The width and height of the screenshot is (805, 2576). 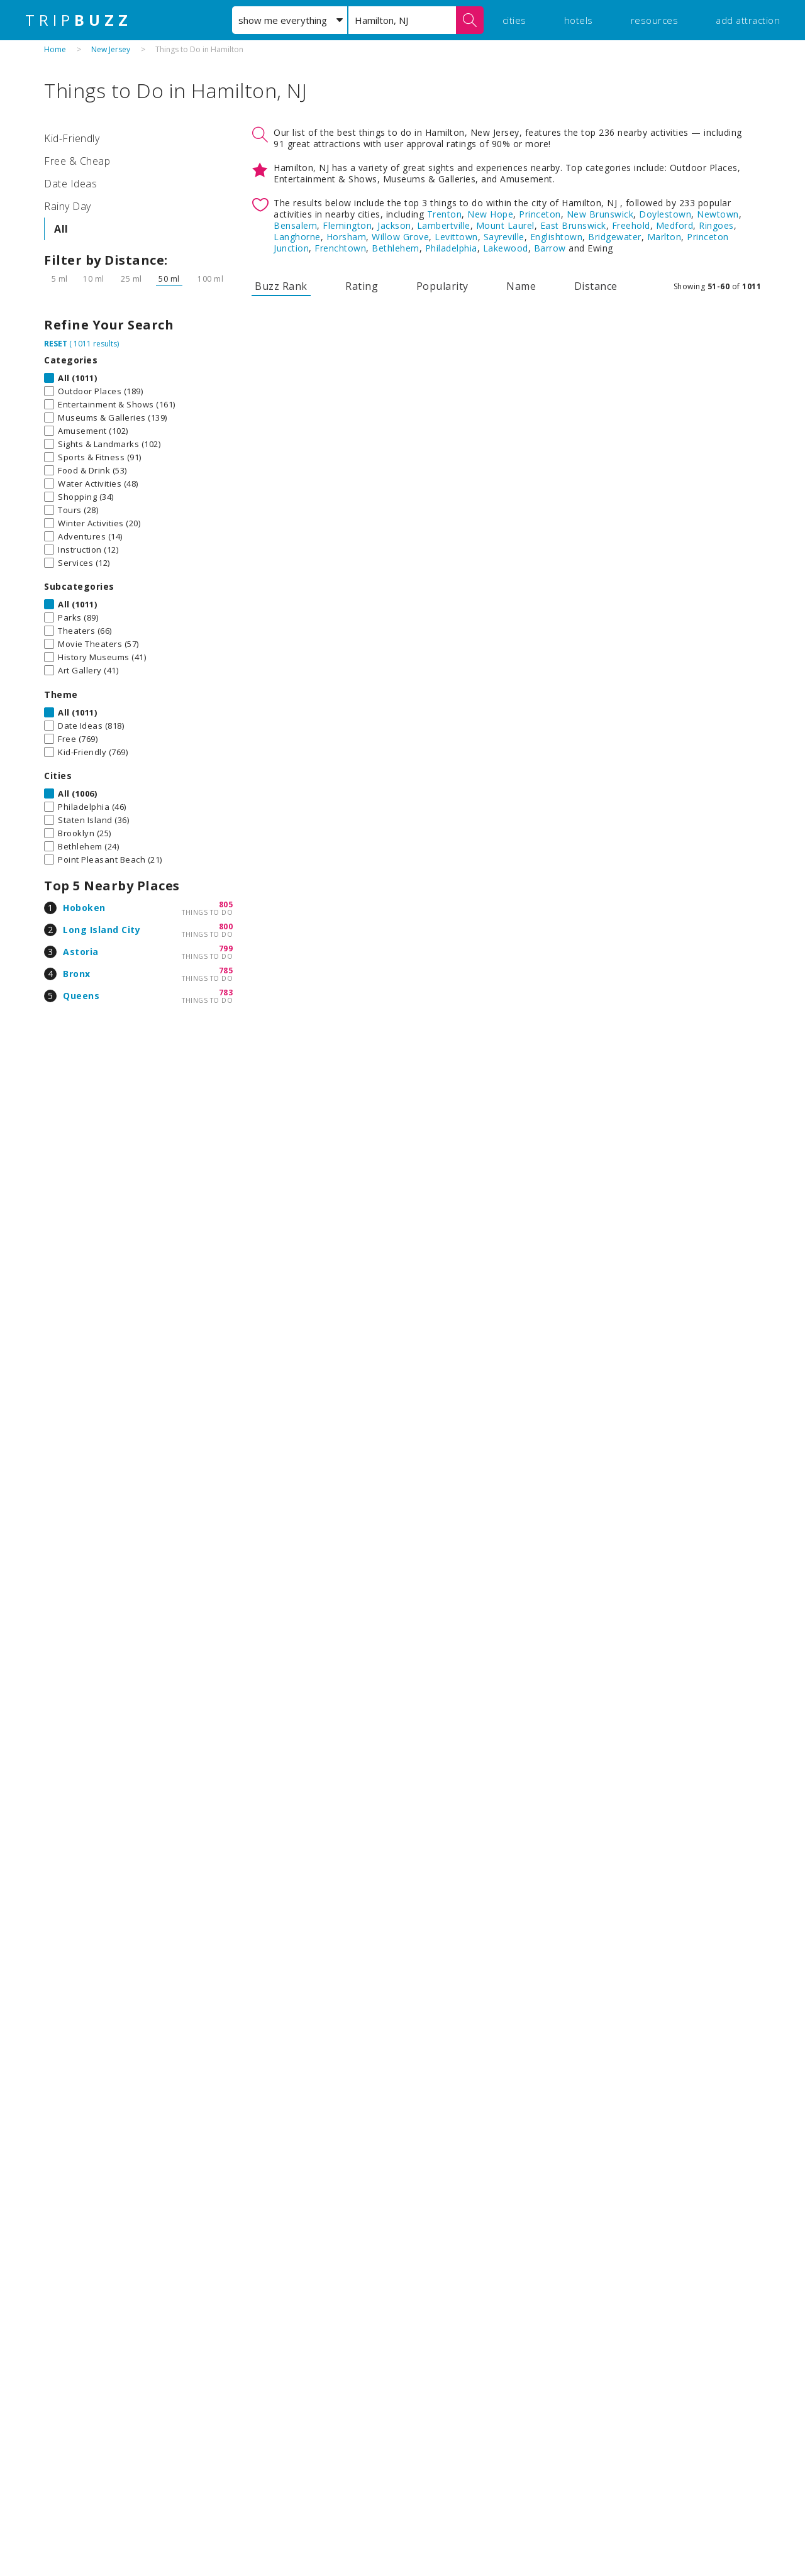 What do you see at coordinates (521, 286) in the screenshot?
I see `Name` at bounding box center [521, 286].